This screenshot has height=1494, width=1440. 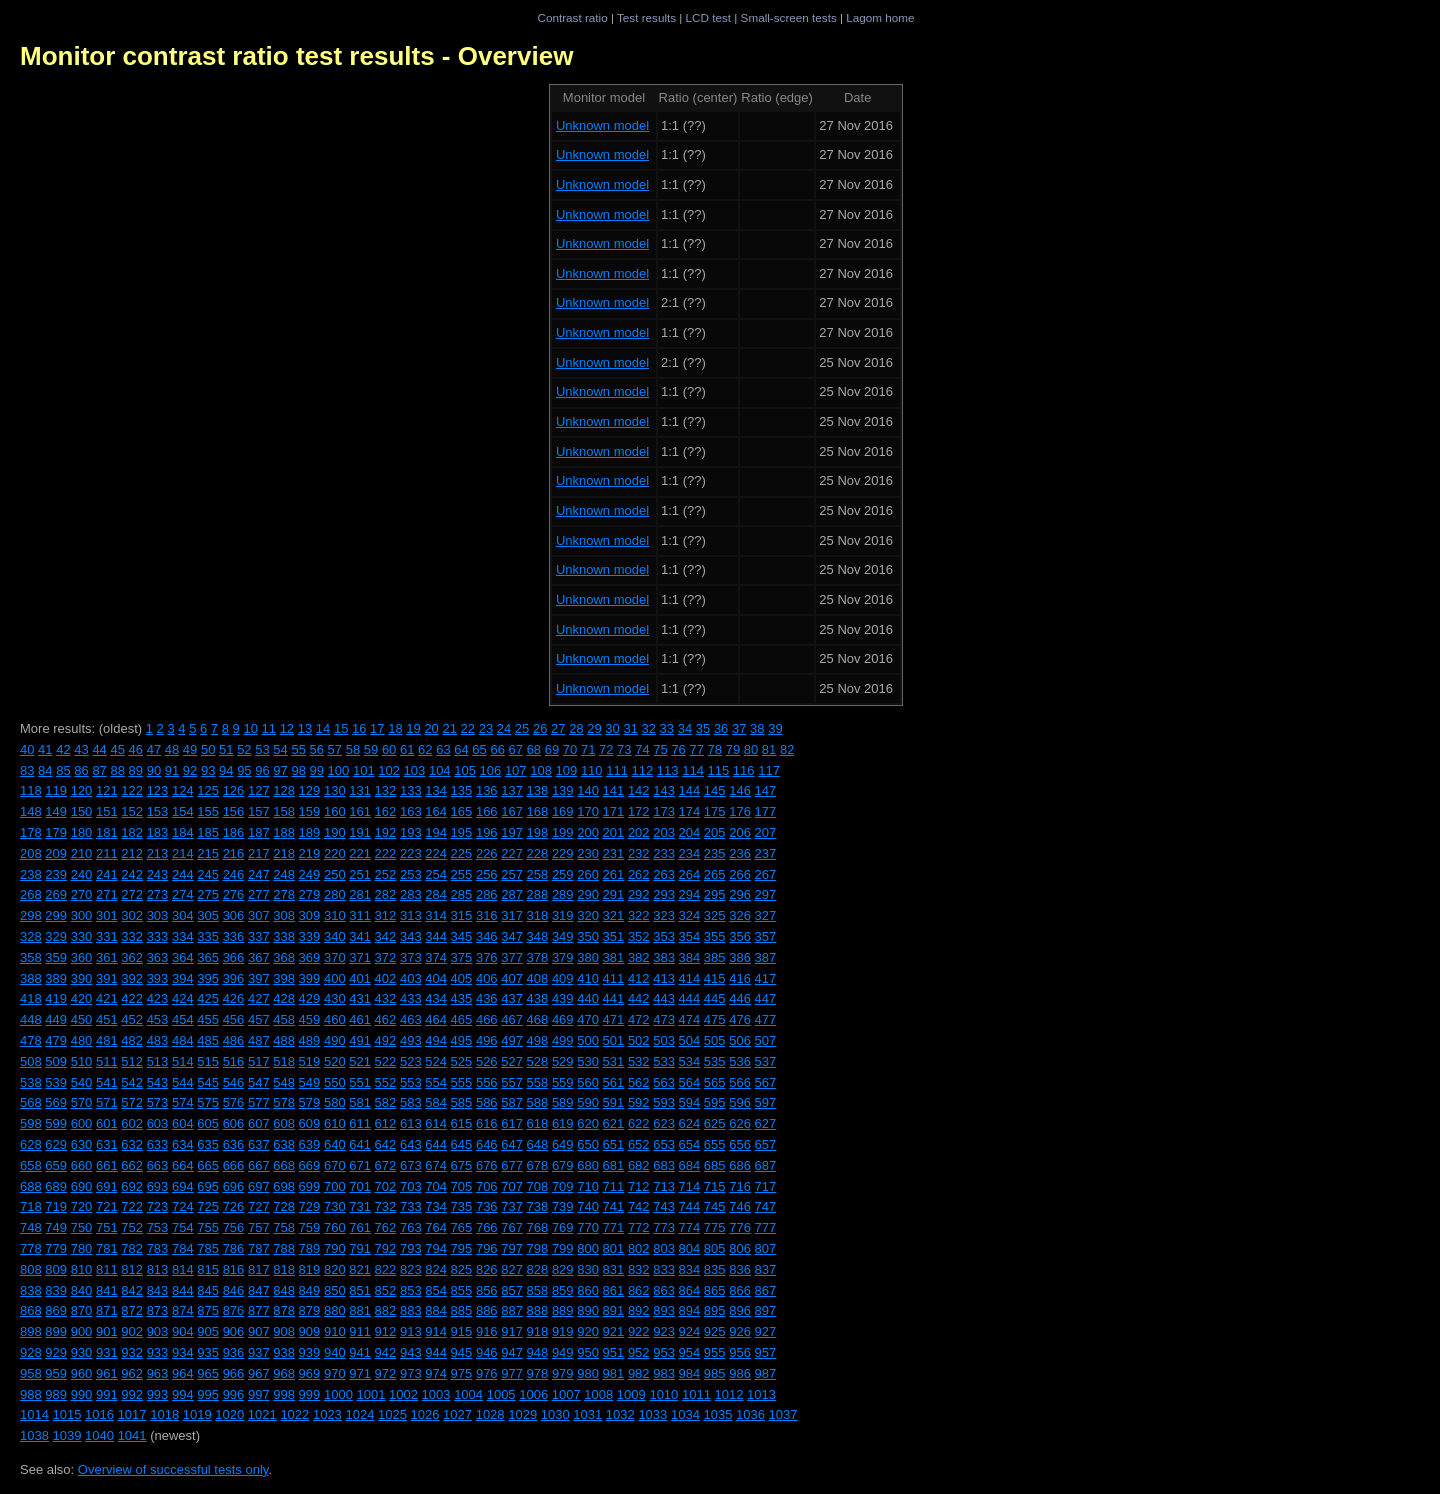 What do you see at coordinates (117, 749) in the screenshot?
I see `45` at bounding box center [117, 749].